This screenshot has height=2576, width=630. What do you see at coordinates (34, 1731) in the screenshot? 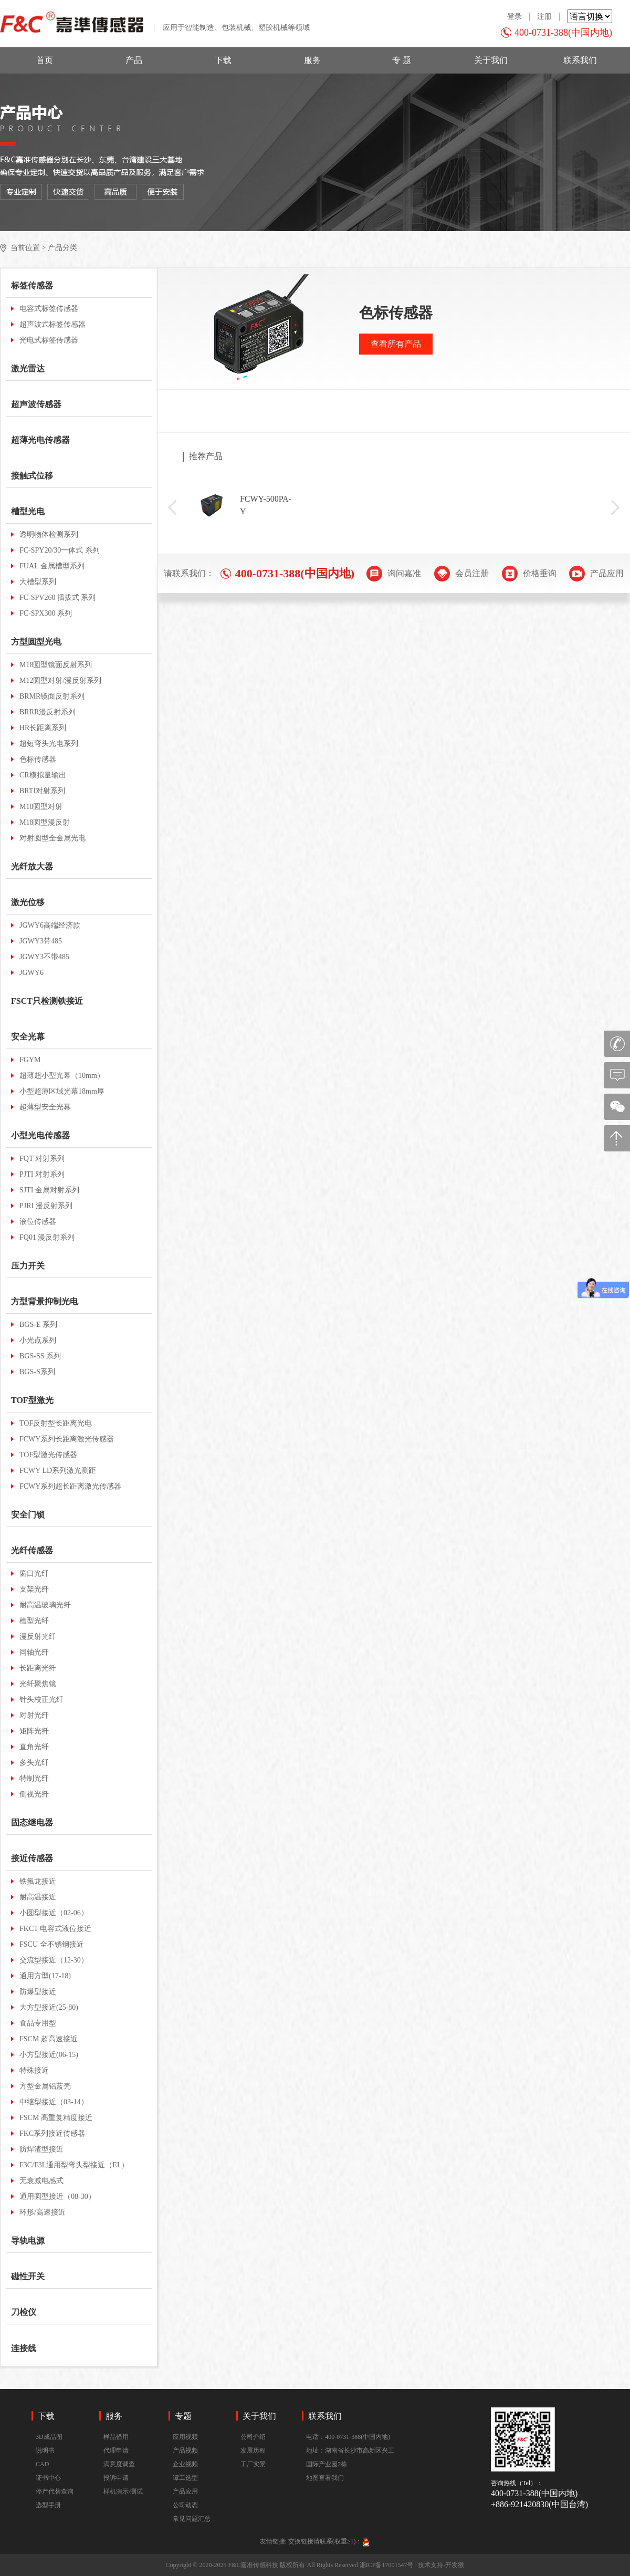
I see `矩阵光纤` at bounding box center [34, 1731].